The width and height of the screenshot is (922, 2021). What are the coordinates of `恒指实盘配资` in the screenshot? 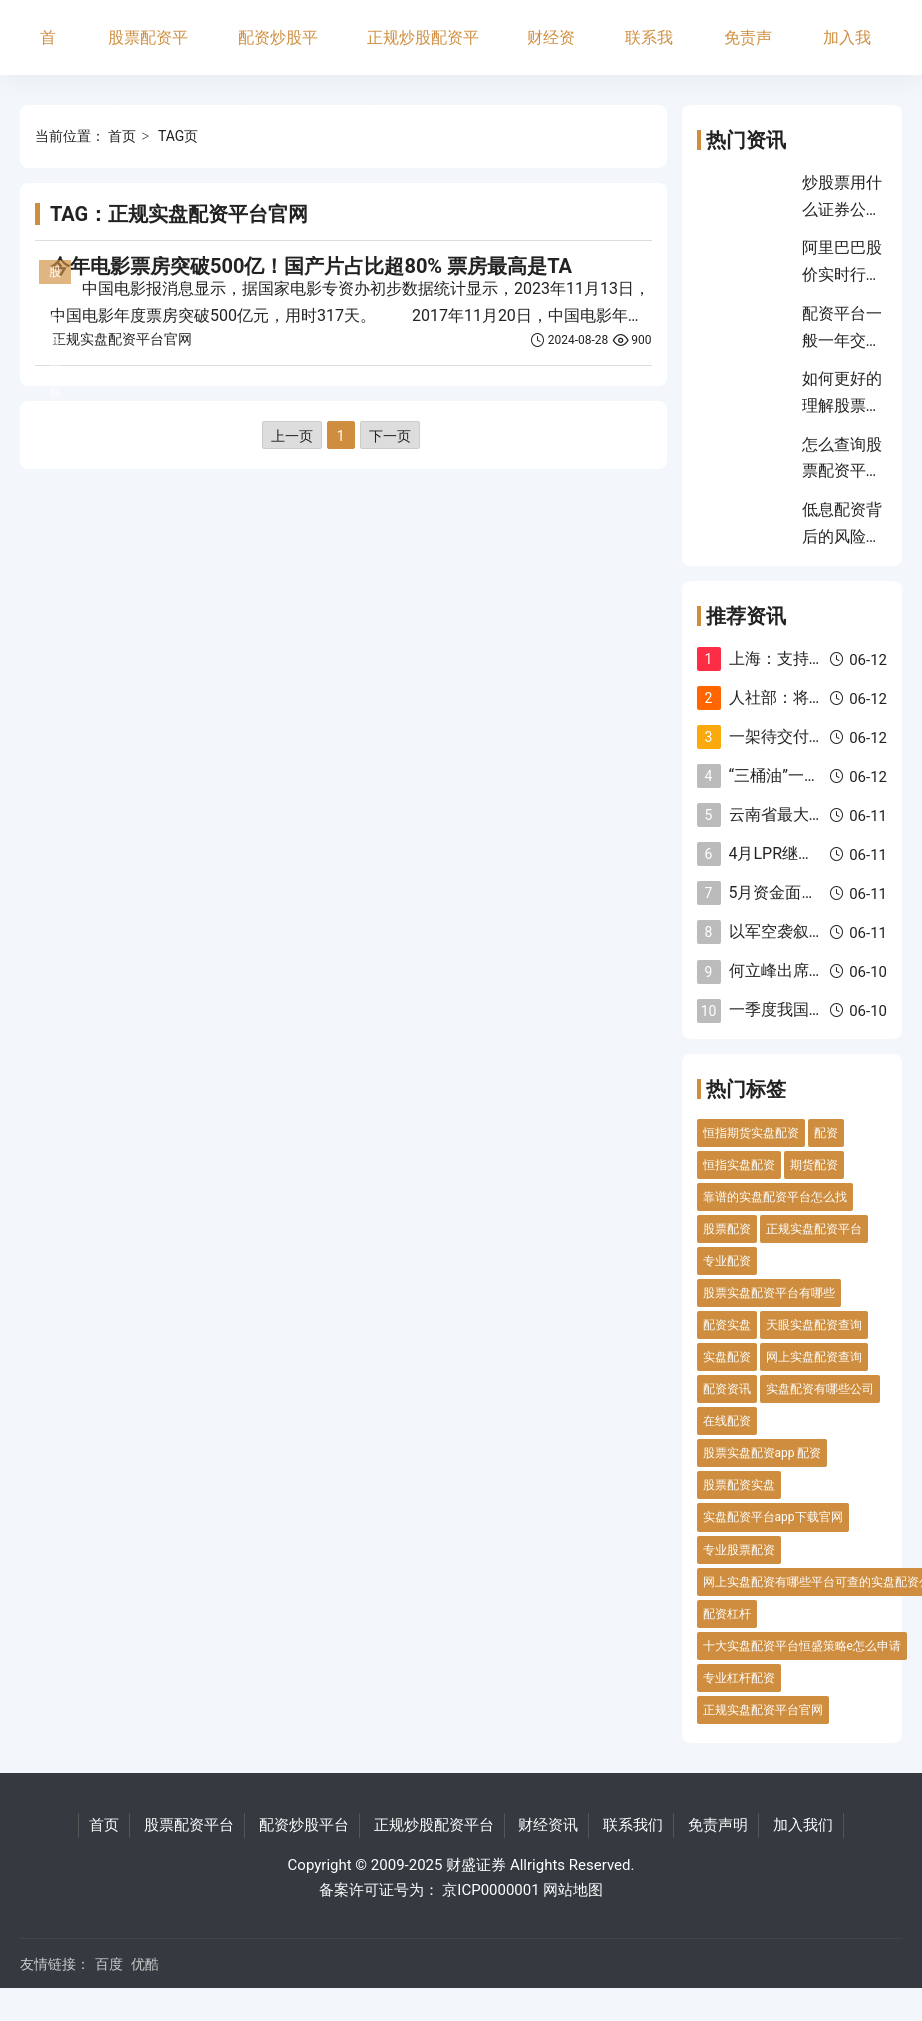 It's located at (739, 1165).